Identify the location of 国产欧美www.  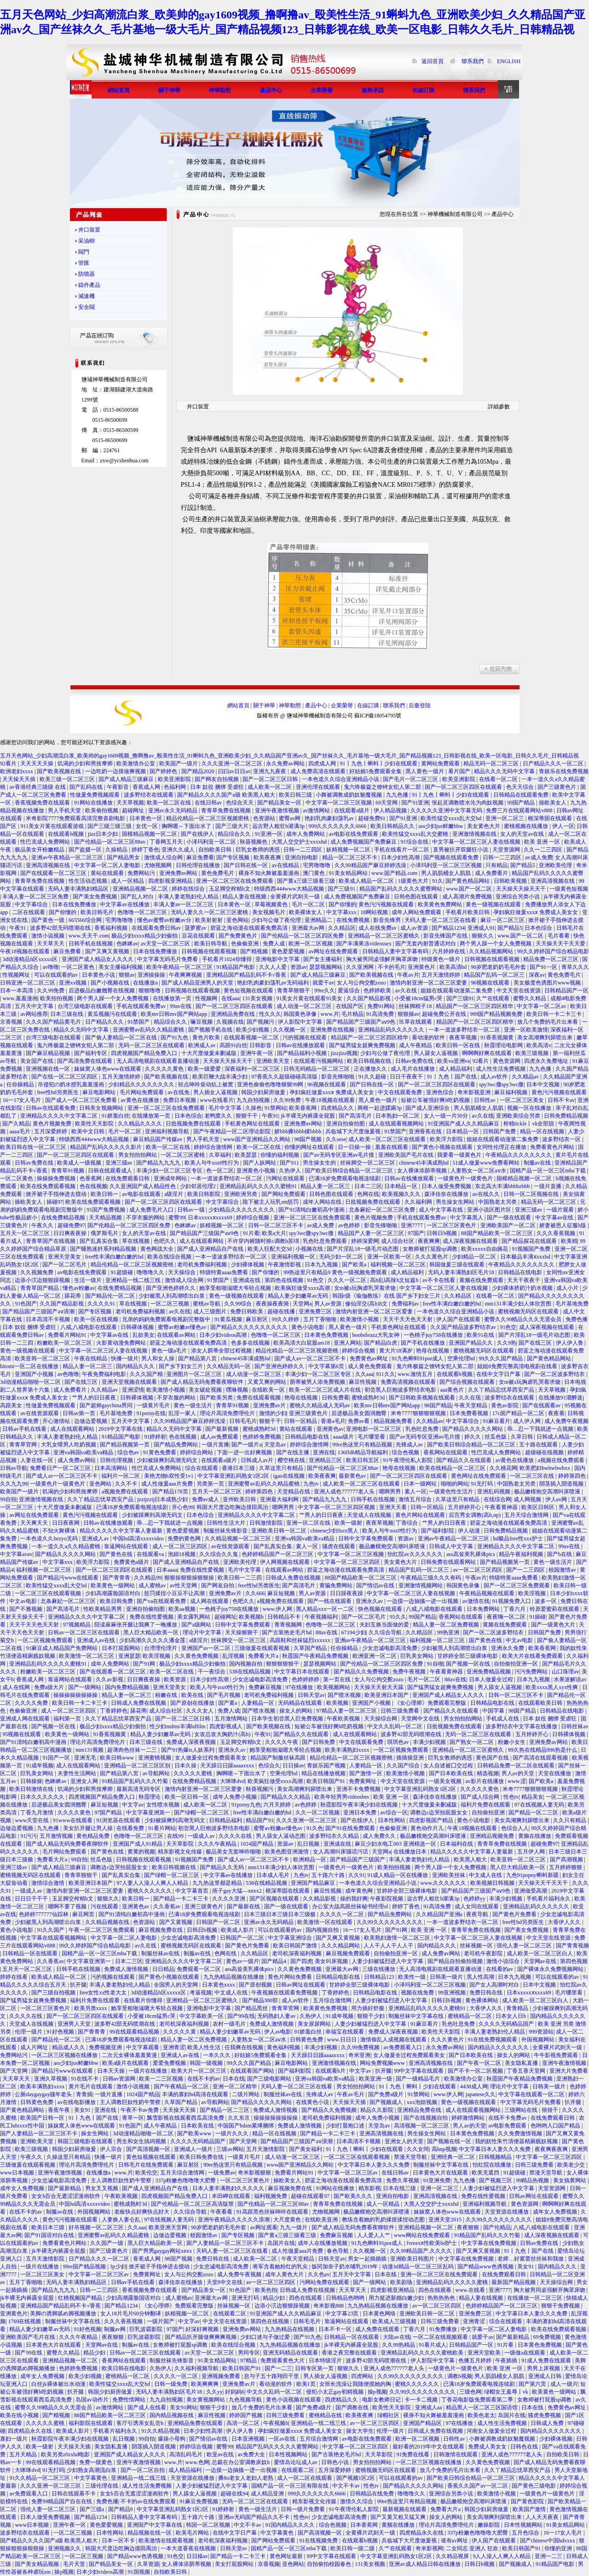
(195, 2133).